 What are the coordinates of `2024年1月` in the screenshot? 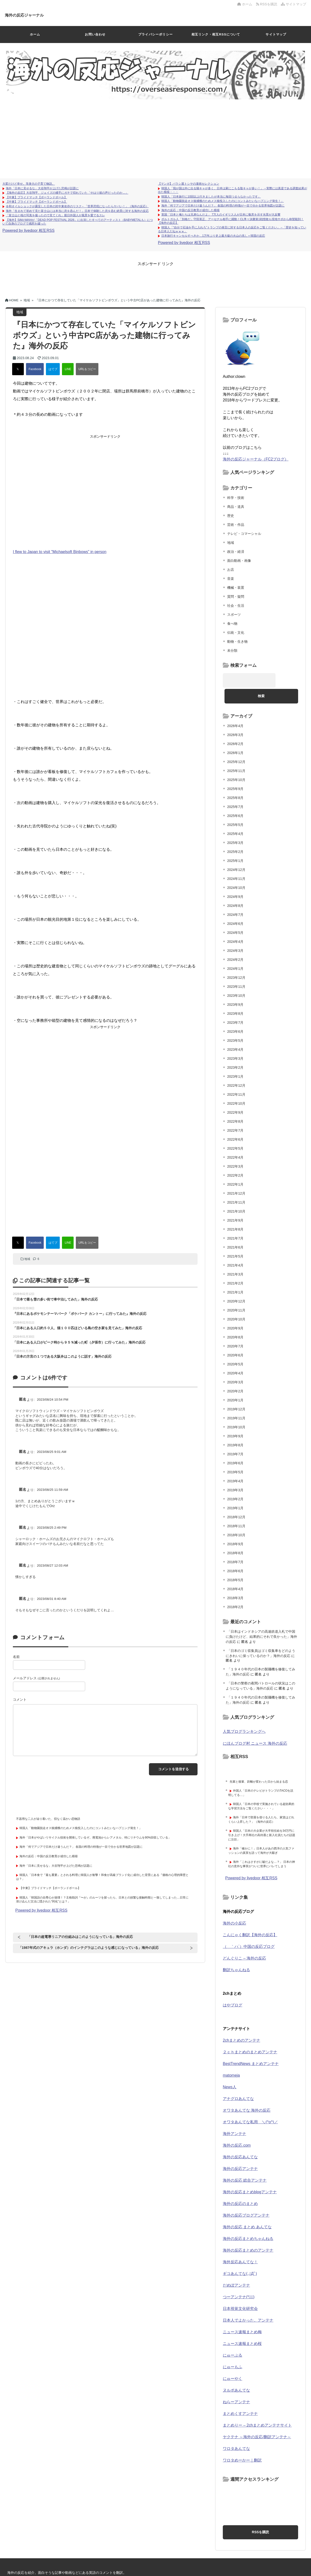 It's located at (235, 953).